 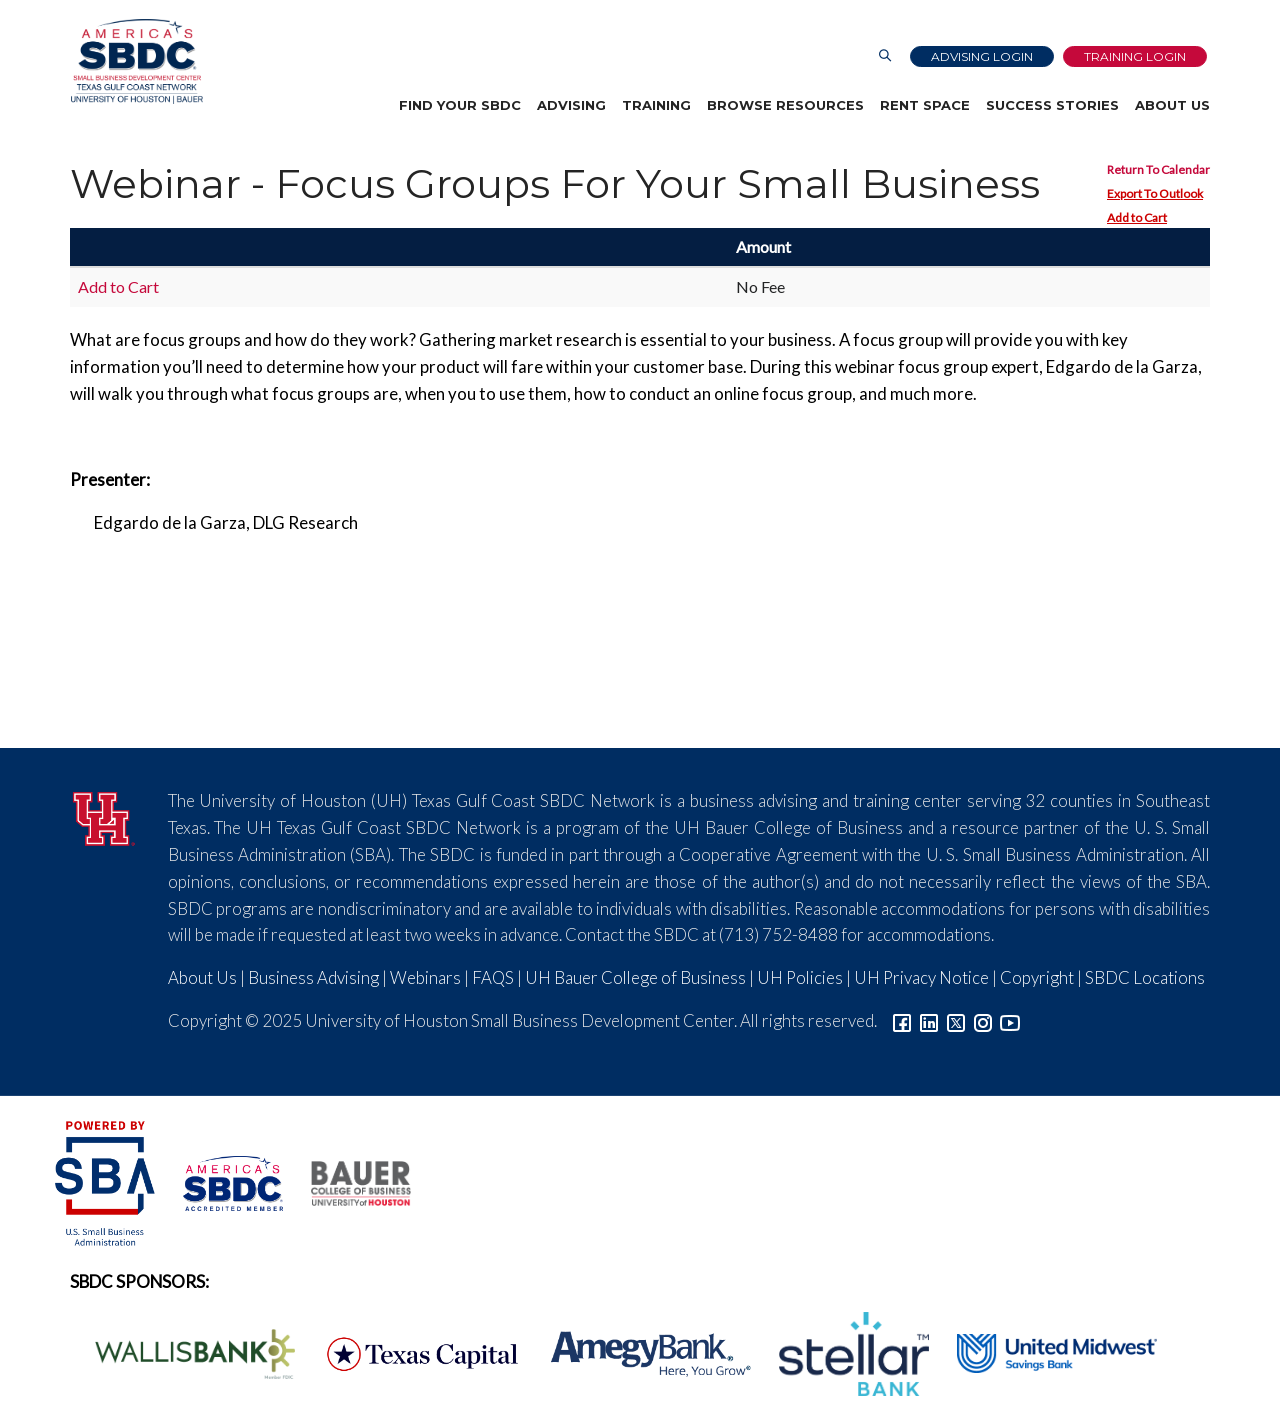 I want to click on UH Privacy Notice [Link to UH Privacy Notice], so click(x=921, y=977).